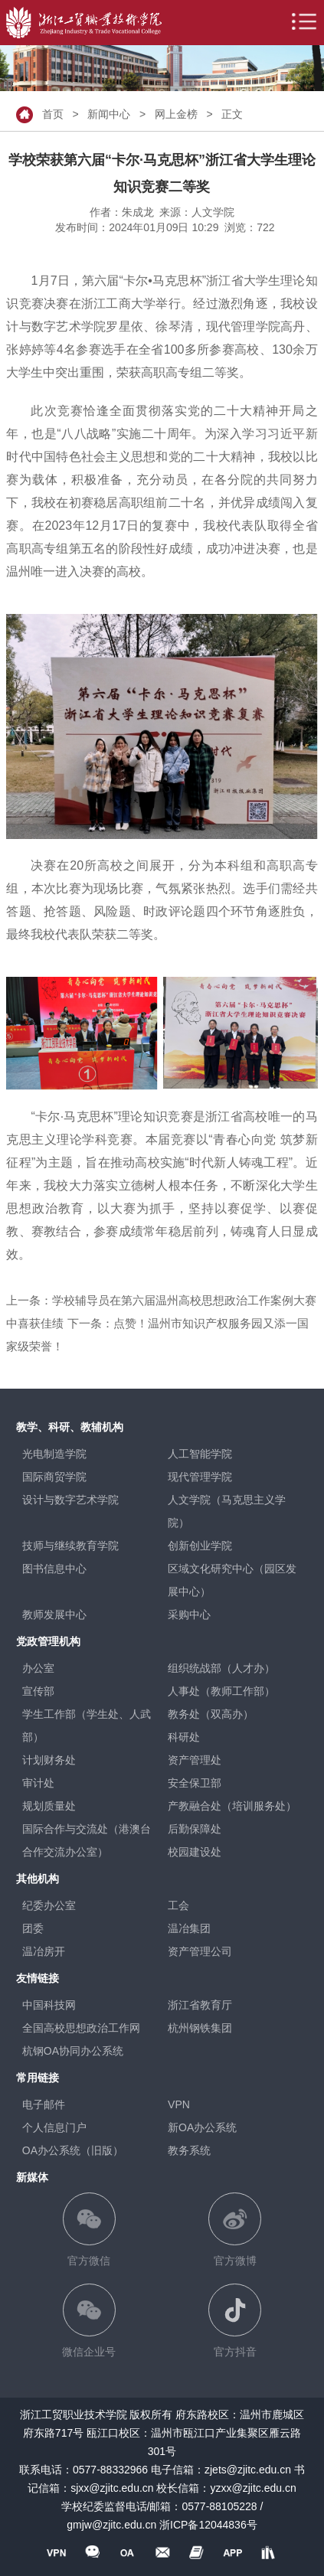  I want to click on 纪委办公室, so click(49, 1905).